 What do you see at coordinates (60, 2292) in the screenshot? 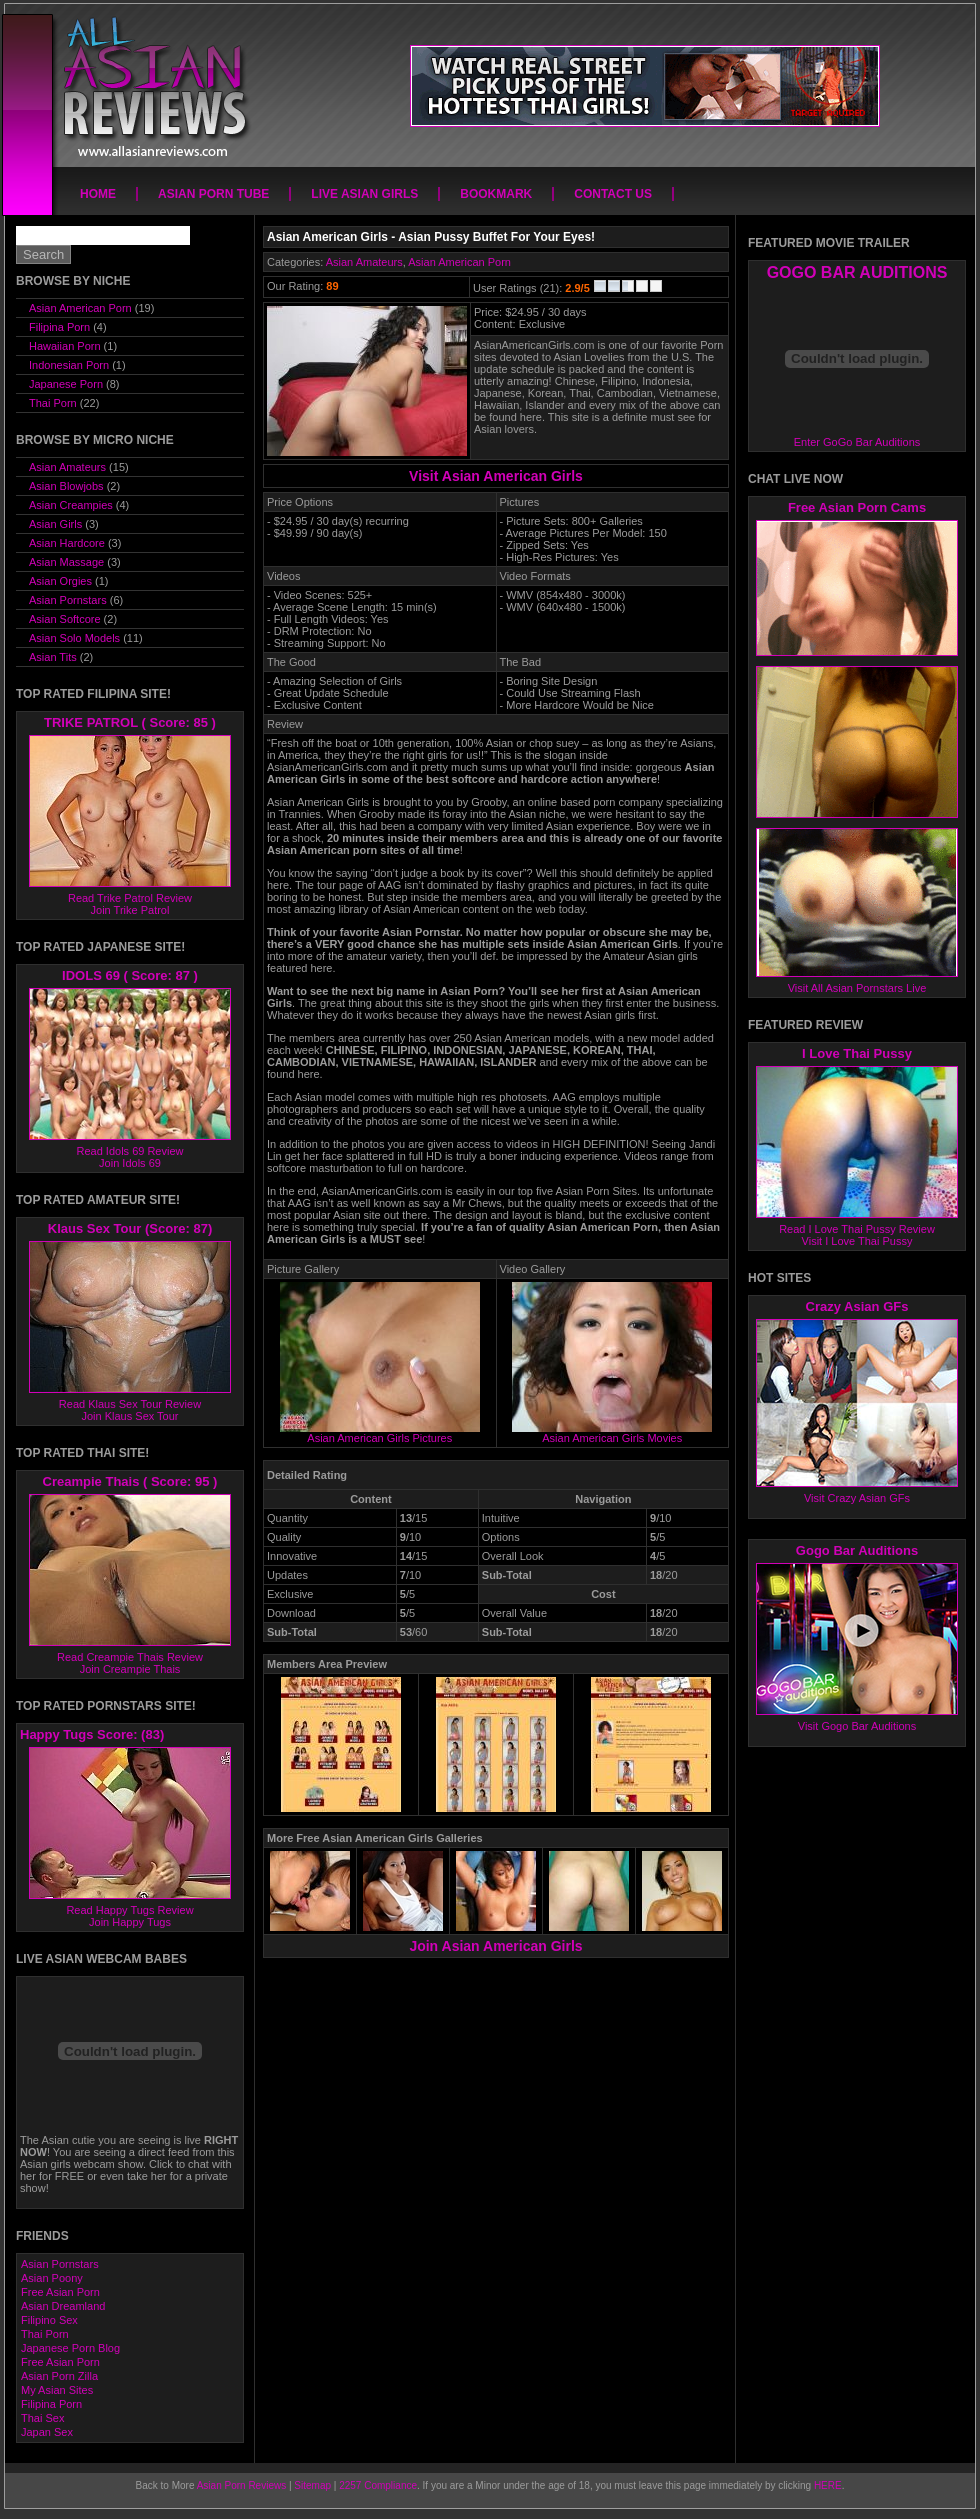
I see `Free Asian Porn` at bounding box center [60, 2292].